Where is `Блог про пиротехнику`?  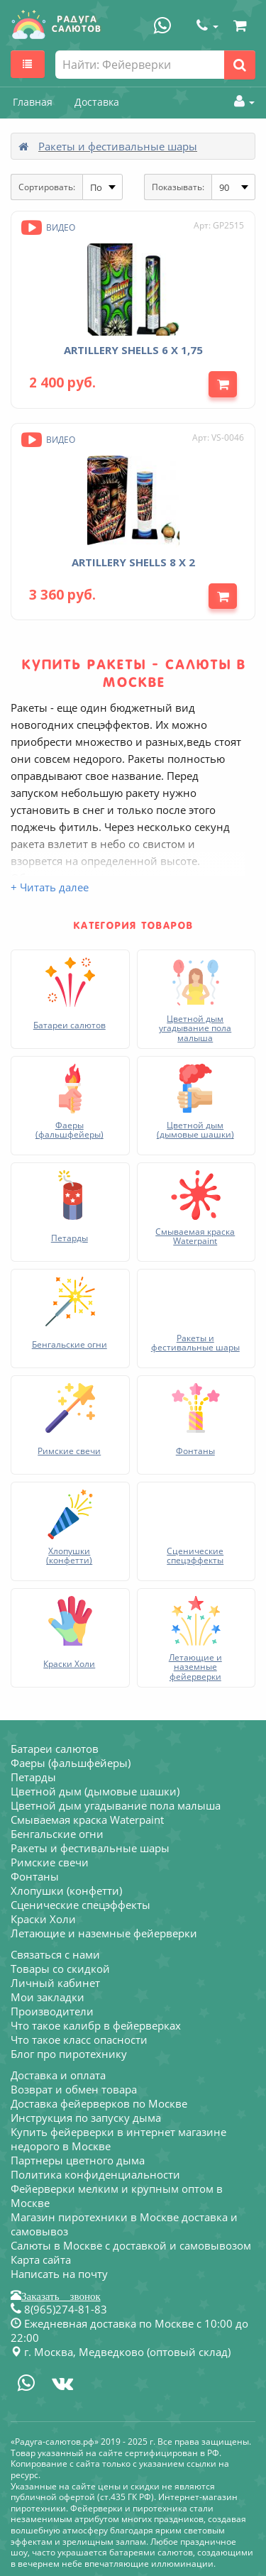
Блог про пиротехнику is located at coordinates (69, 2054).